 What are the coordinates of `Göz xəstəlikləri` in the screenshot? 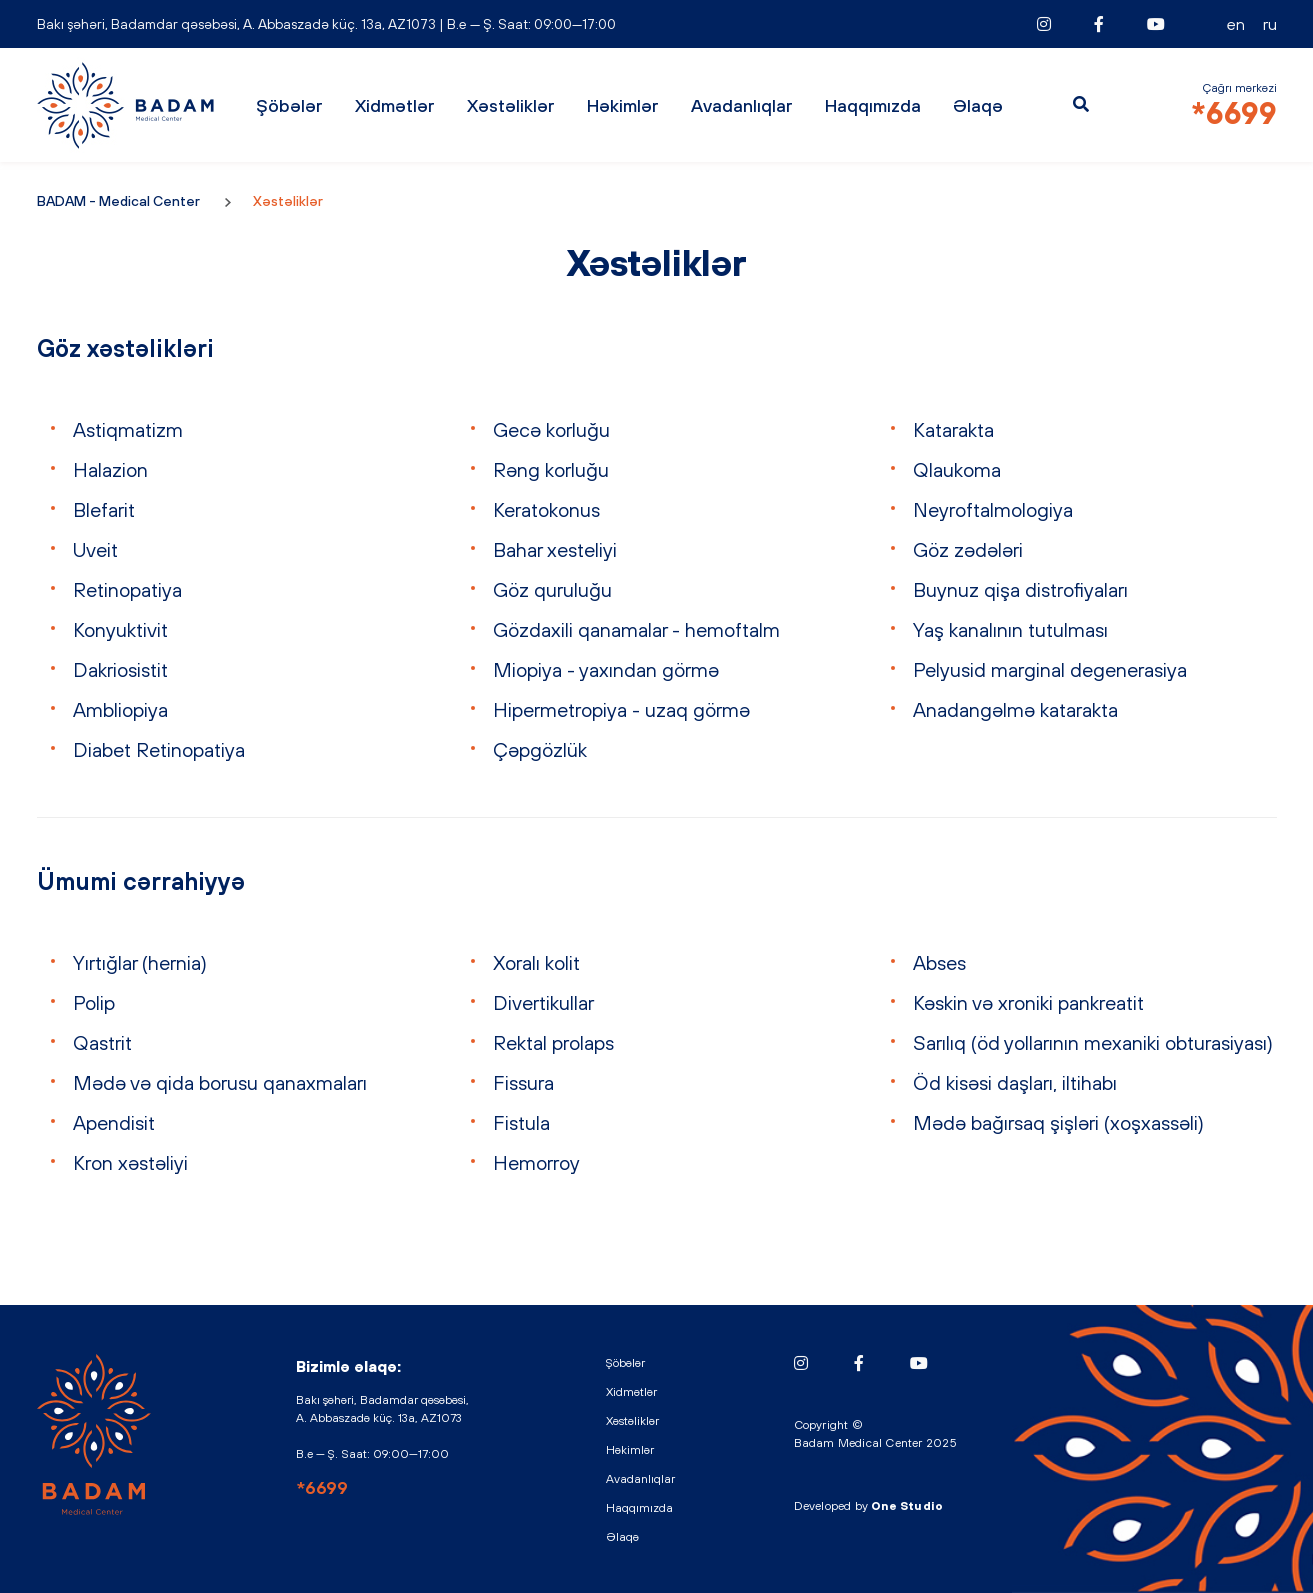 It's located at (125, 348).